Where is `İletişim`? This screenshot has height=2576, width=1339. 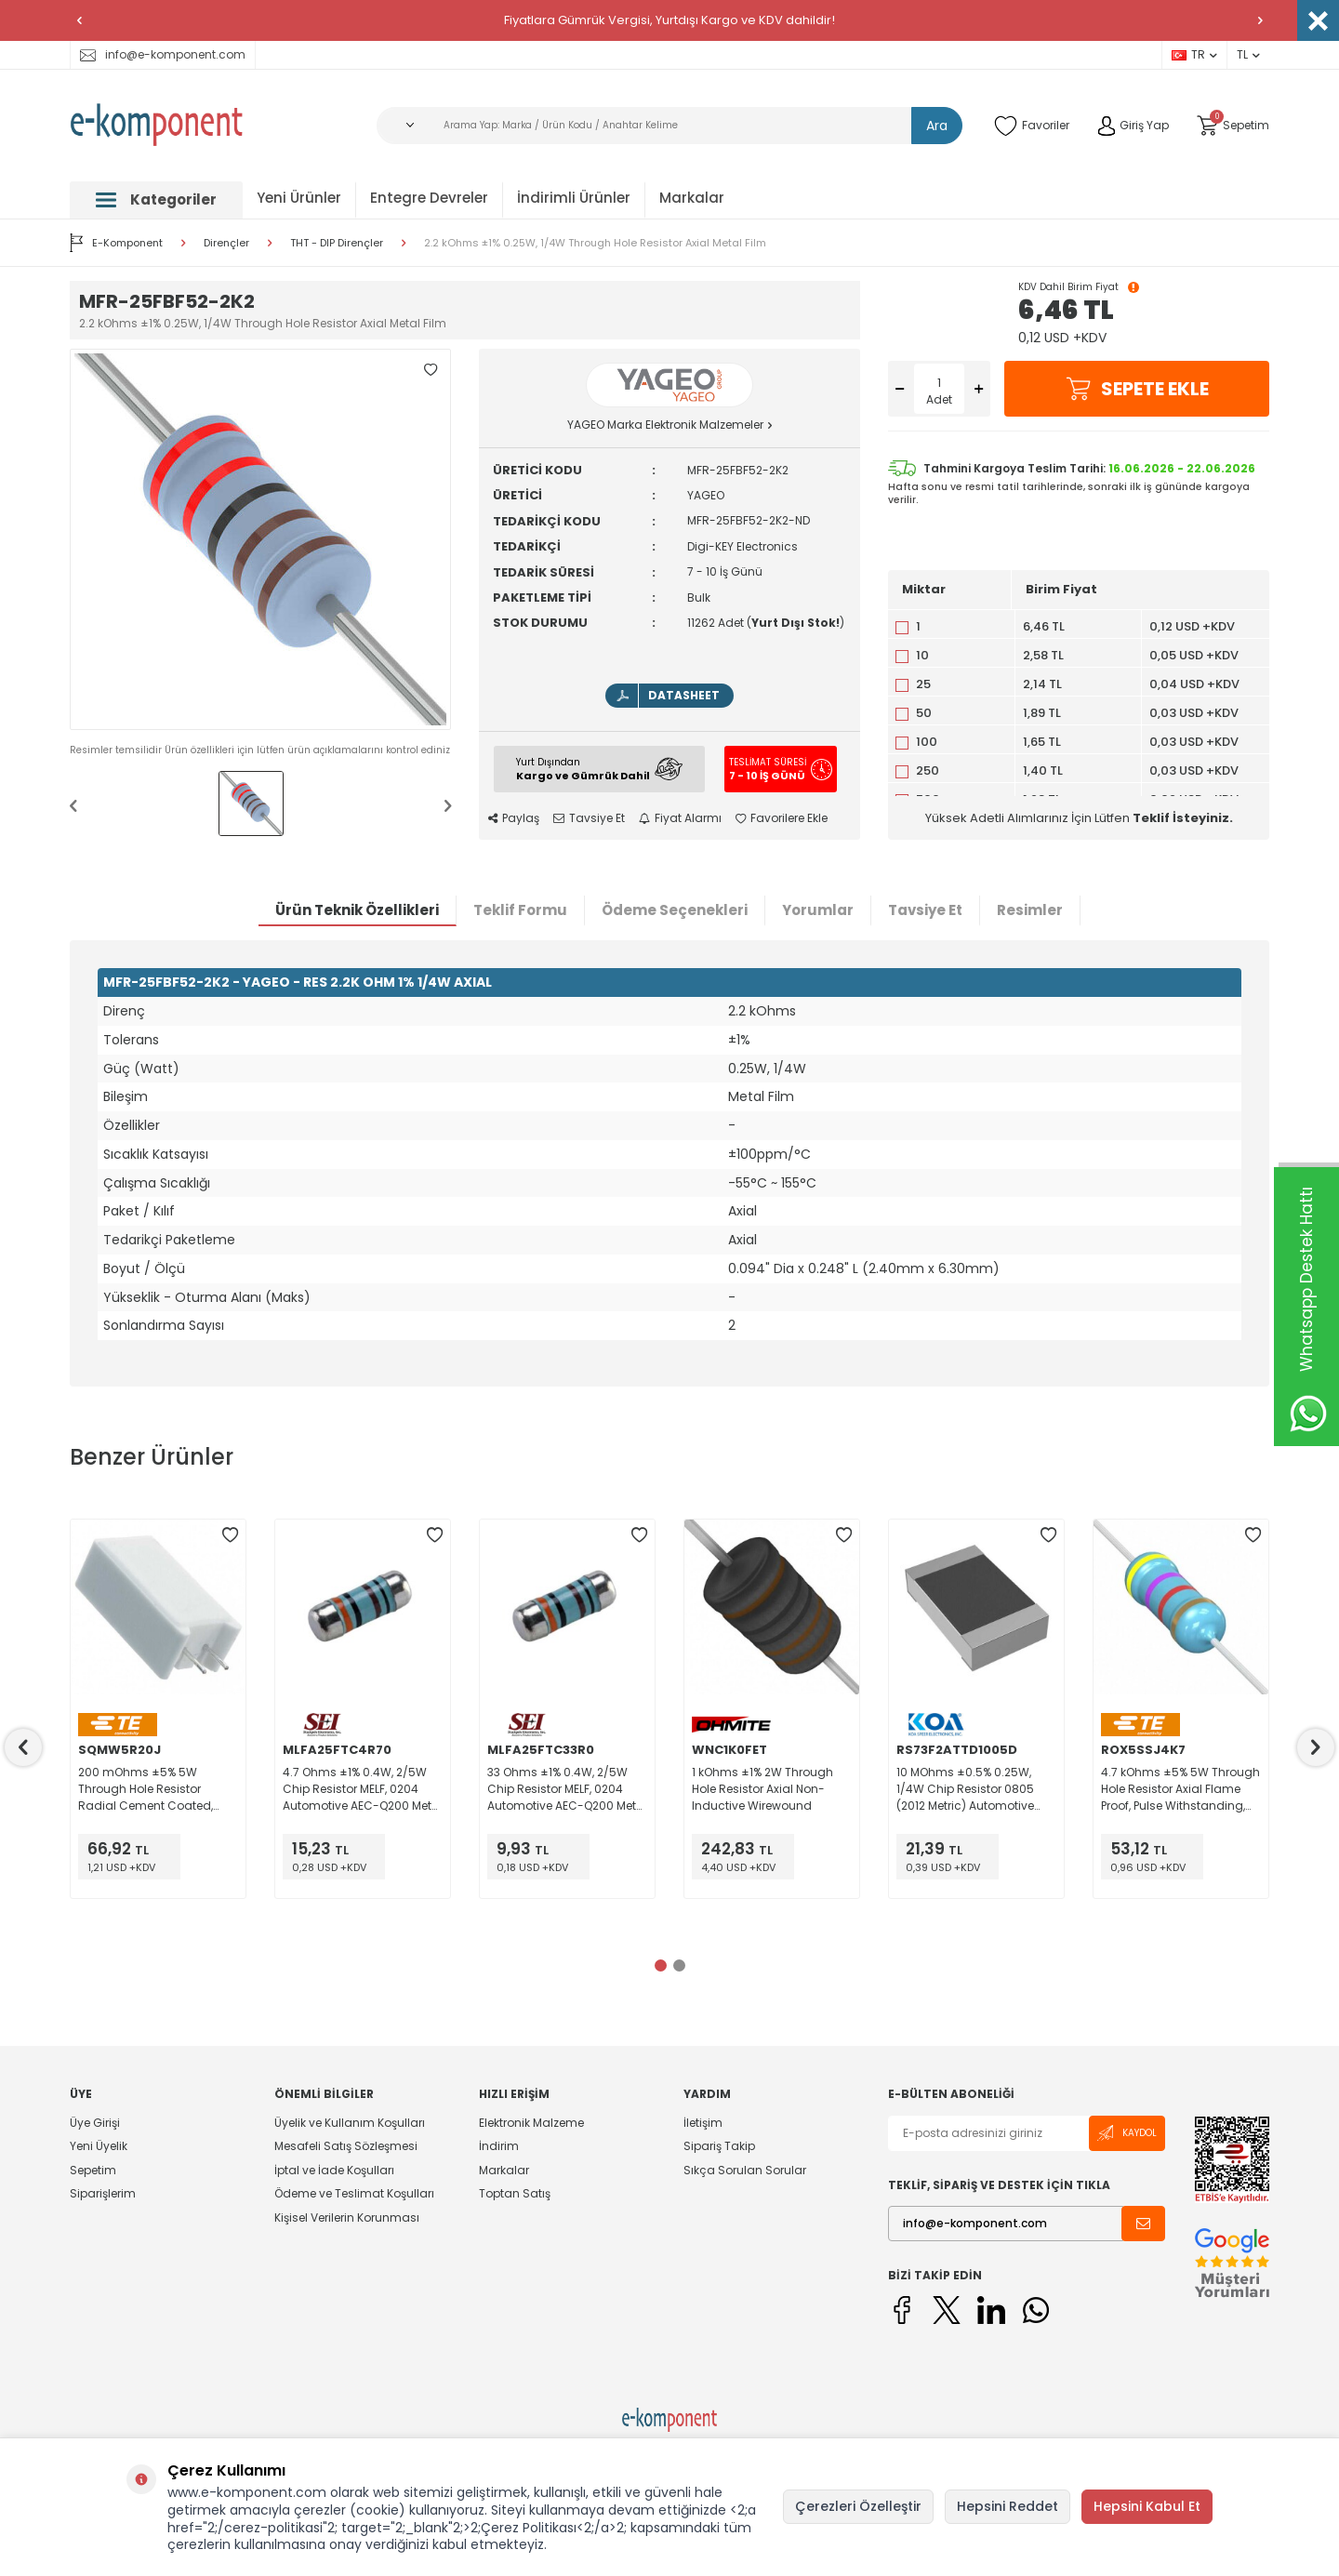
İletişim is located at coordinates (703, 2123).